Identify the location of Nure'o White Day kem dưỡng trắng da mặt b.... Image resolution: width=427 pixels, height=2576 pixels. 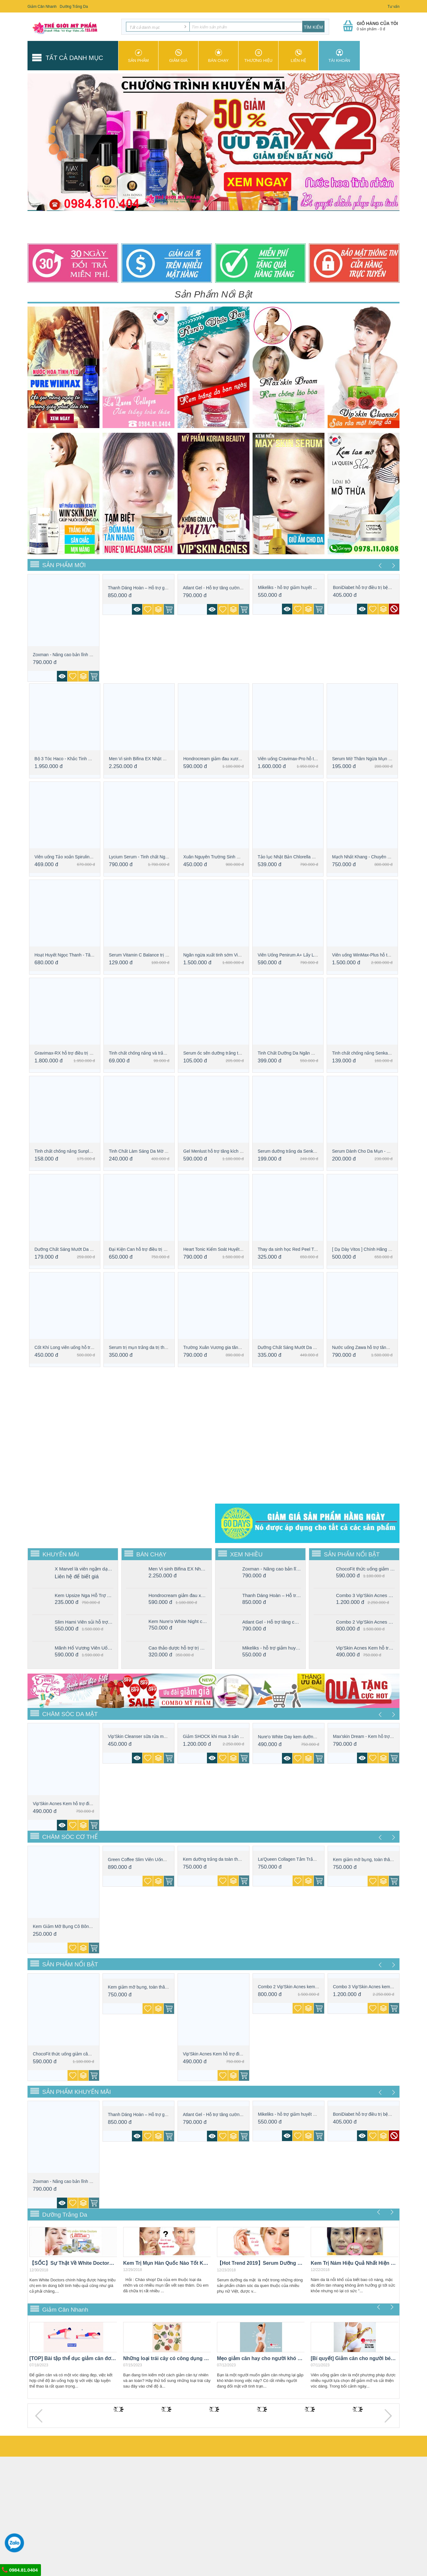
(303, 1736).